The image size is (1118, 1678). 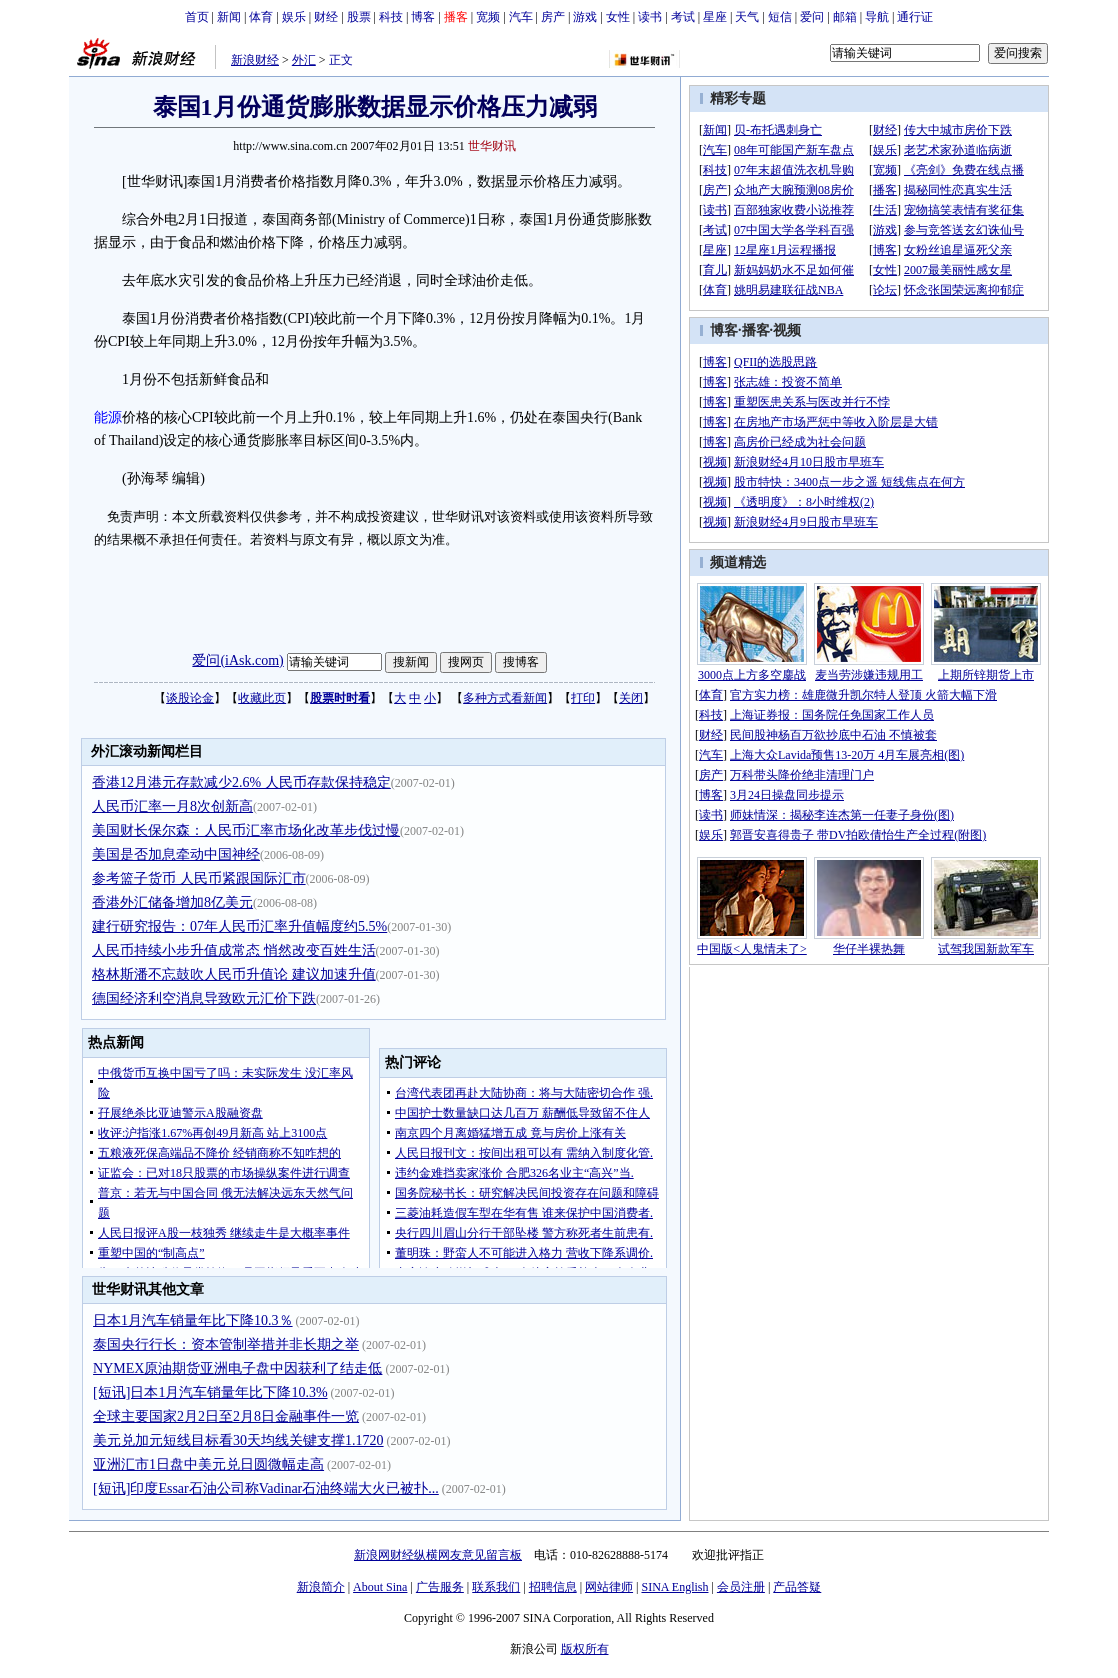 What do you see at coordinates (359, 17) in the screenshot?
I see `股票` at bounding box center [359, 17].